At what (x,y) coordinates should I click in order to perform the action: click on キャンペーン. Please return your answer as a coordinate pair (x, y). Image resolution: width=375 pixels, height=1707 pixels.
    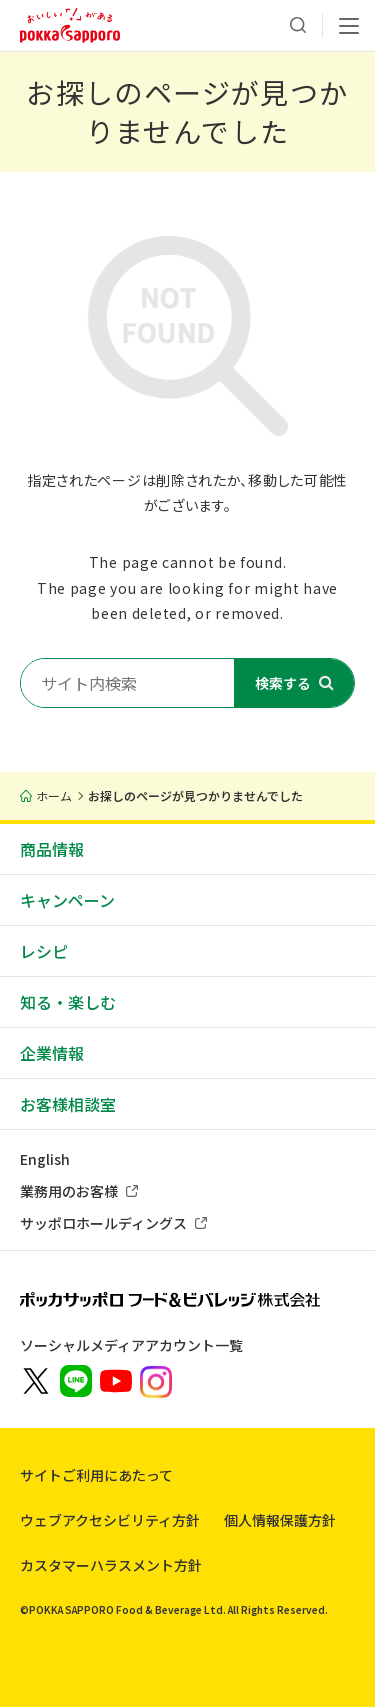
    Looking at the image, I should click on (67, 900).